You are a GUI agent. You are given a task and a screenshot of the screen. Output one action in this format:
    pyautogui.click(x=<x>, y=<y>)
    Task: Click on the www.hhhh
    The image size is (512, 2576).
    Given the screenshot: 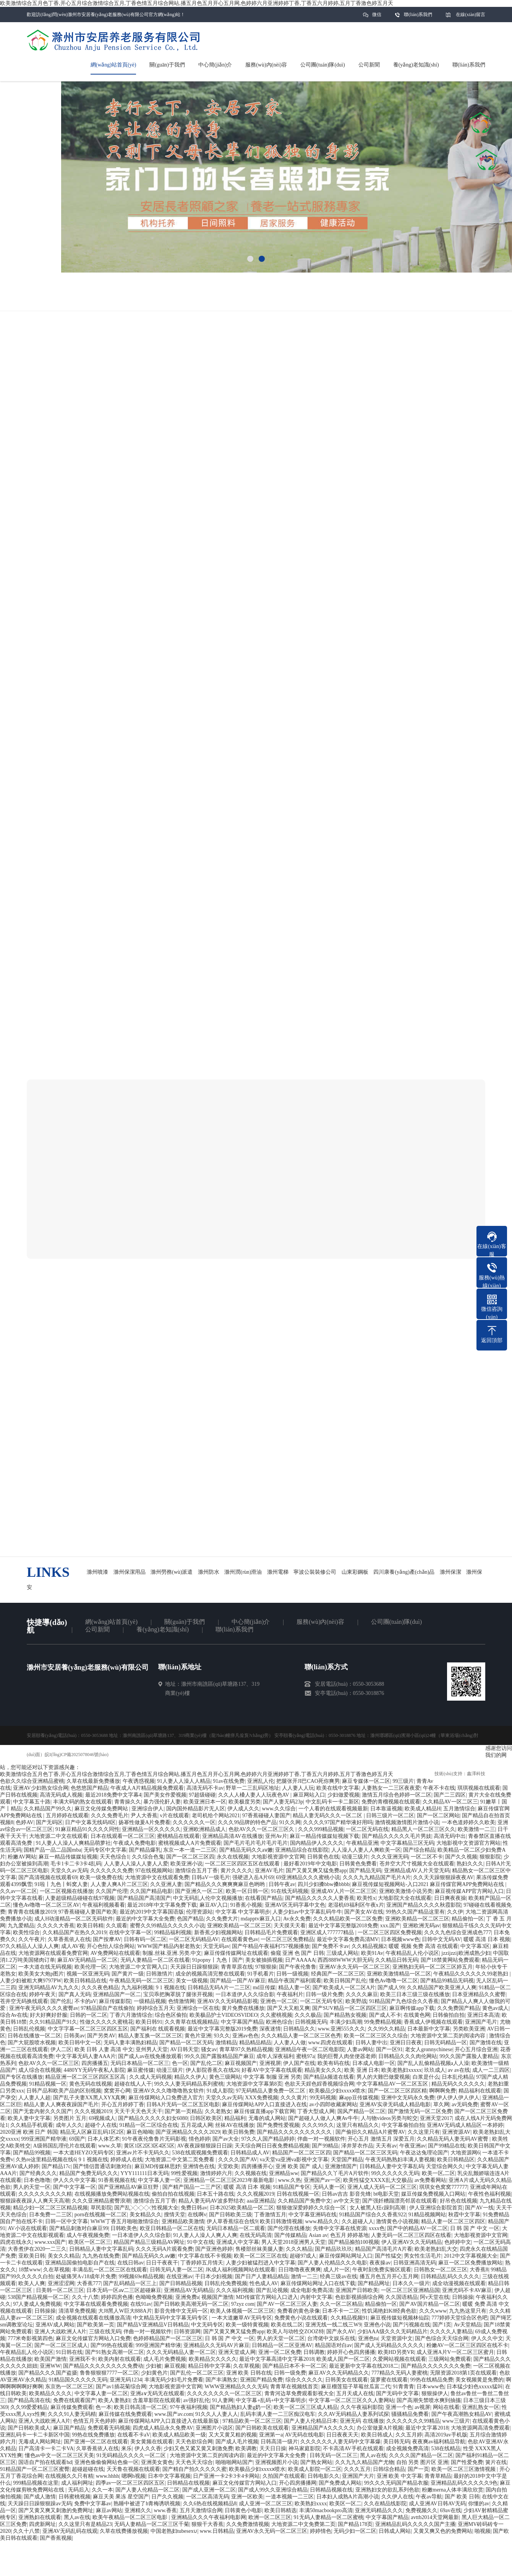 What is the action you would take?
    pyautogui.click(x=107, y=2476)
    